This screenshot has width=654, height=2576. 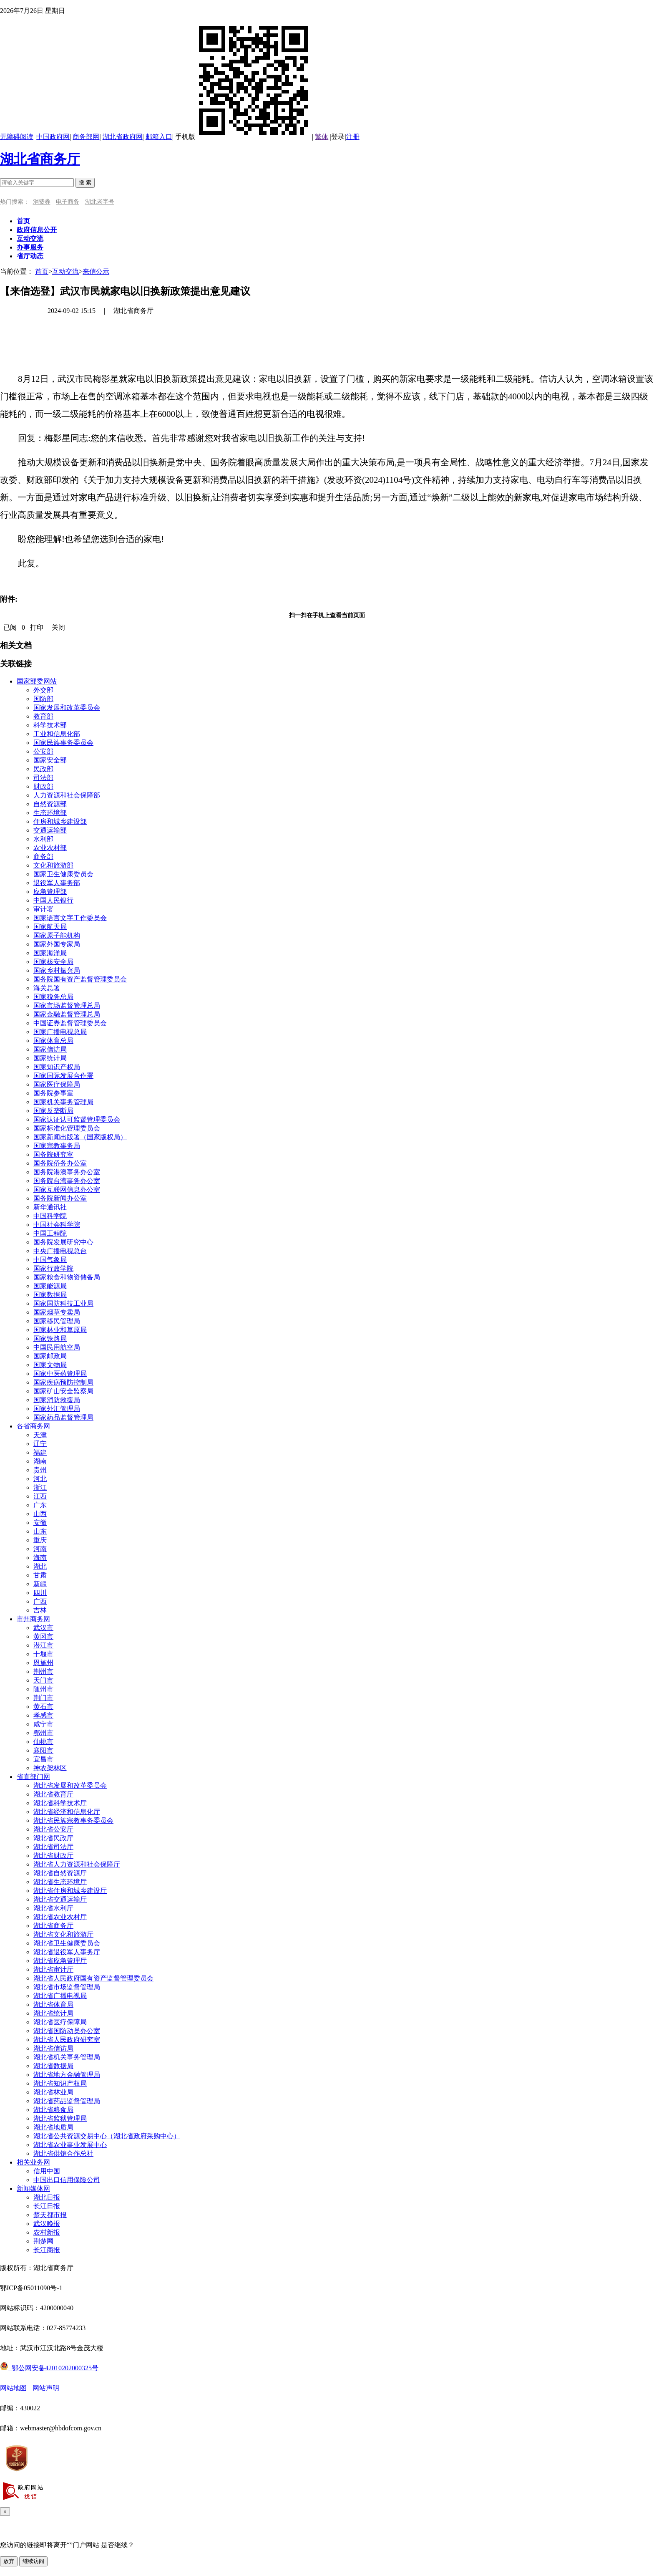 I want to click on 注册, so click(x=353, y=136).